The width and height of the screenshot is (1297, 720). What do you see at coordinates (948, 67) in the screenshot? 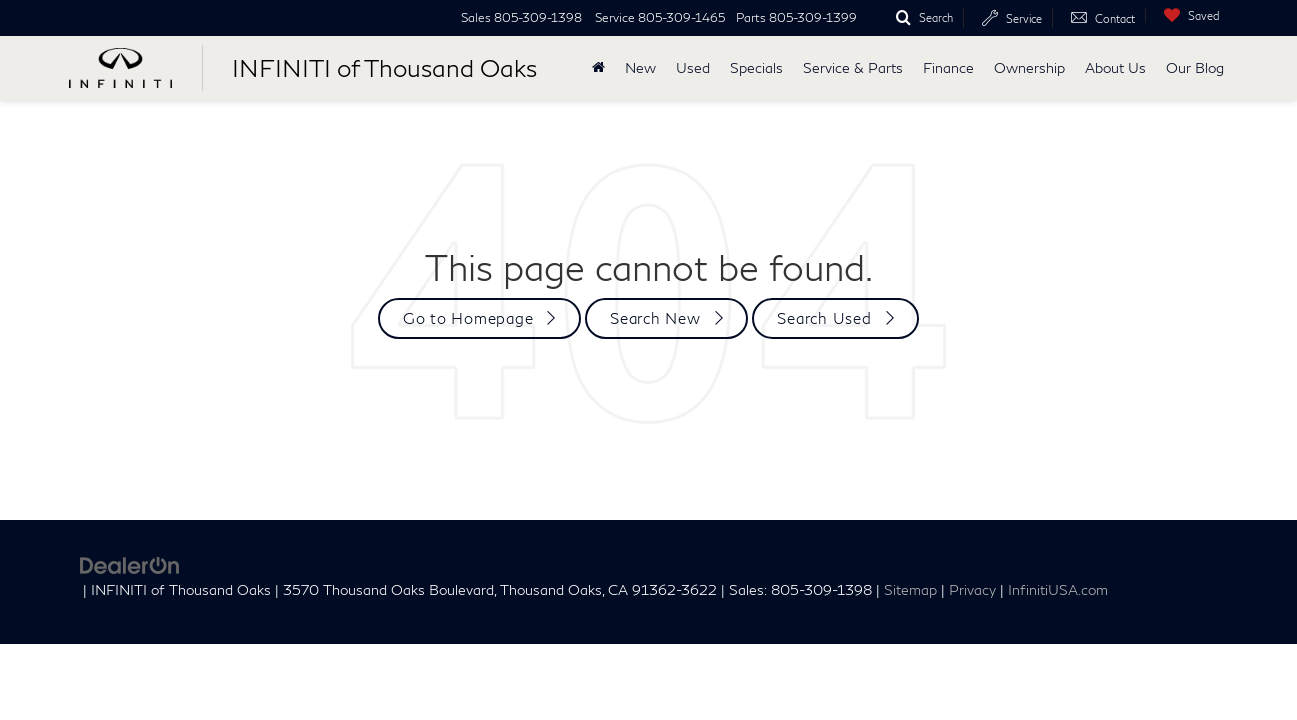
I see `Finance [button]` at bounding box center [948, 67].